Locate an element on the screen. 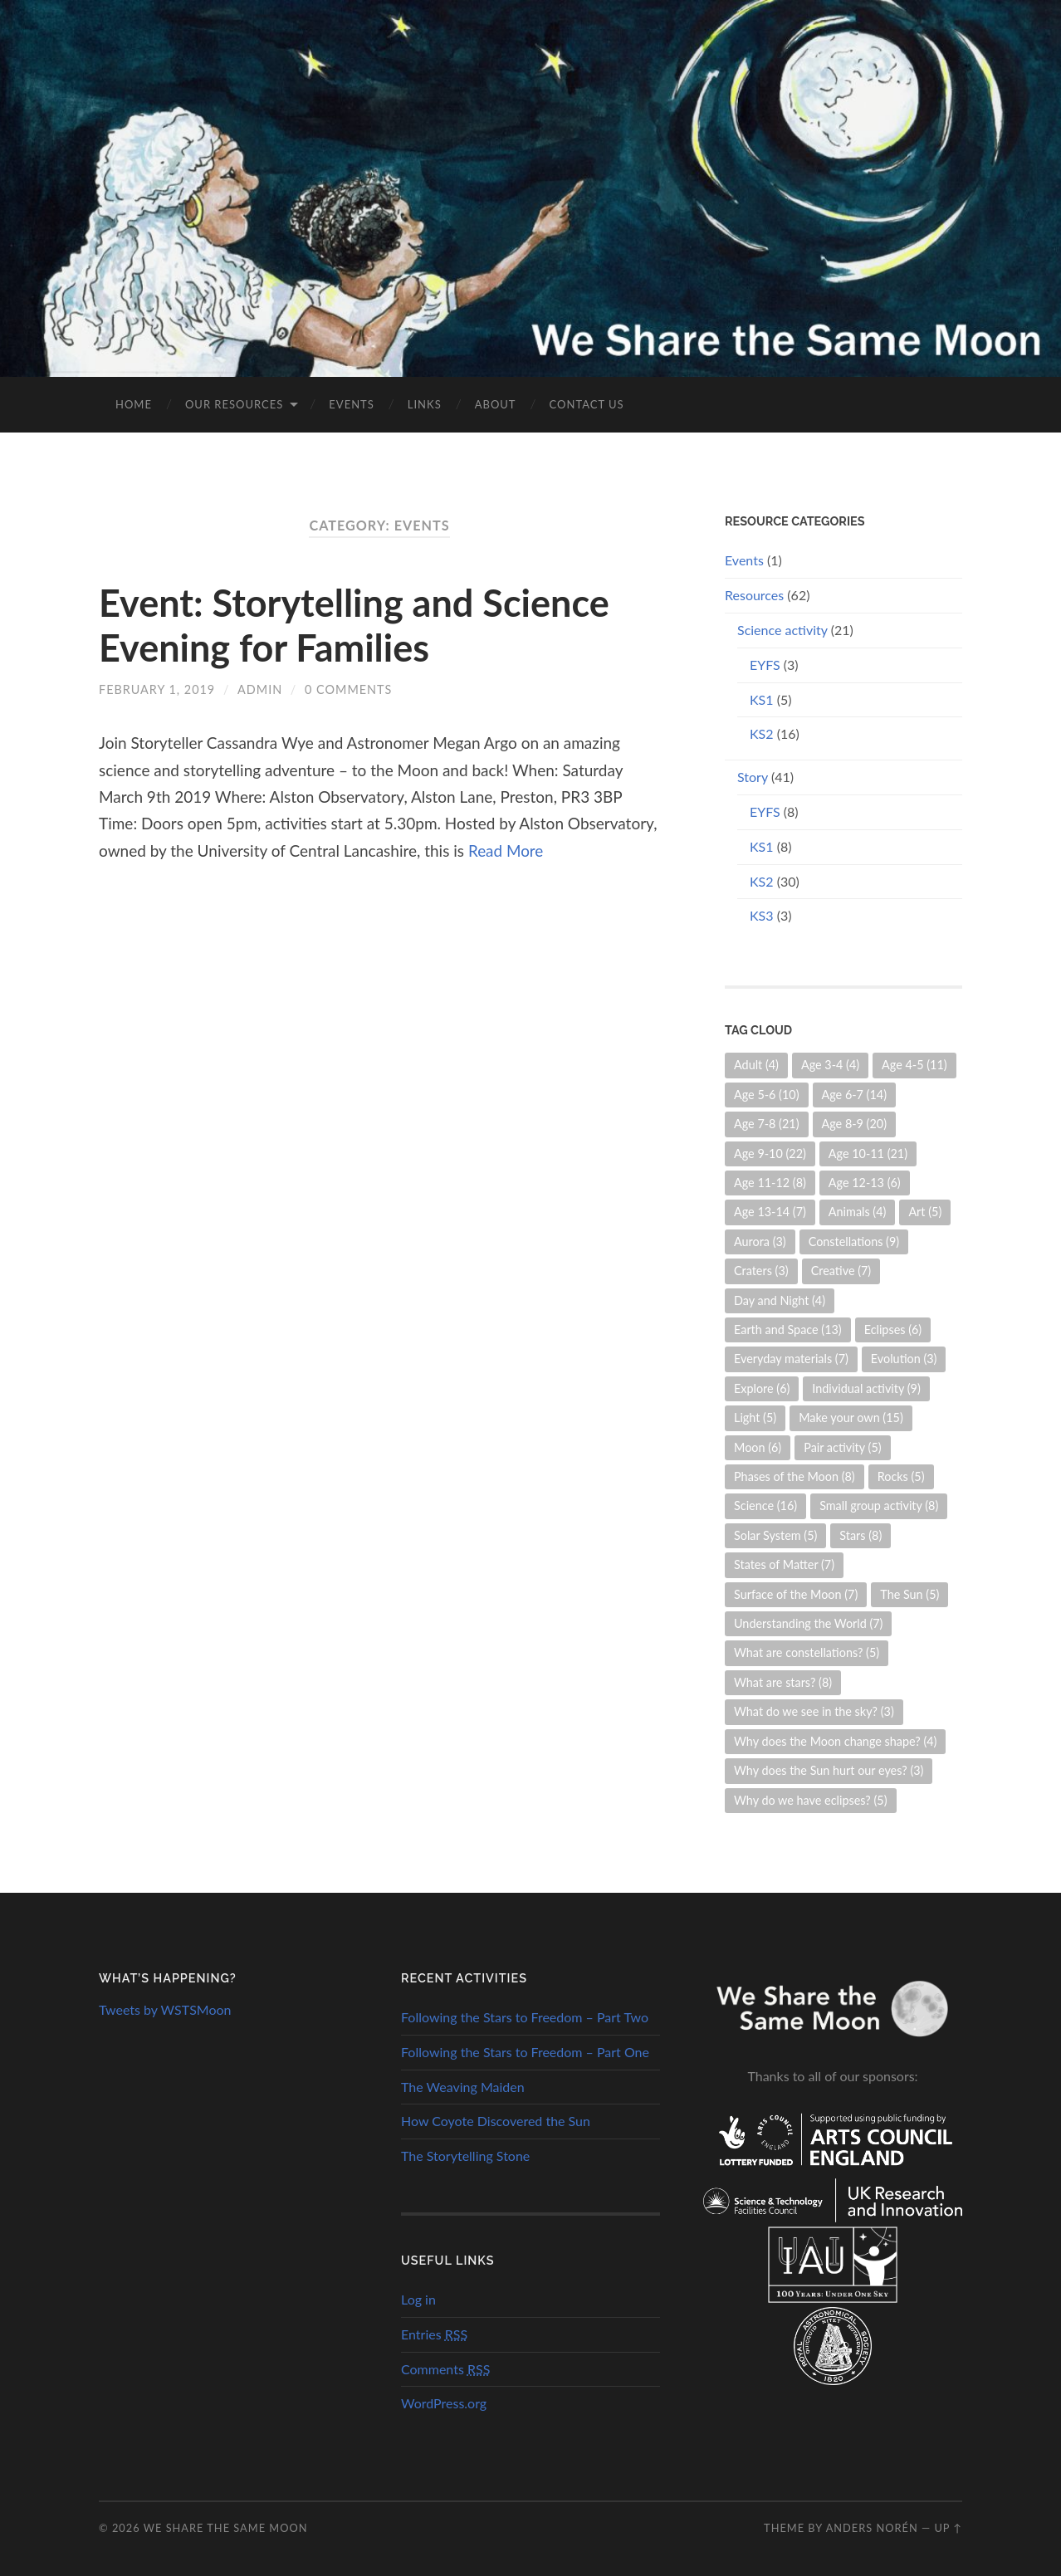 Image resolution: width=1061 pixels, height=2576 pixels. Individual activity [Individual activity (9 items)] is located at coordinates (866, 1388).